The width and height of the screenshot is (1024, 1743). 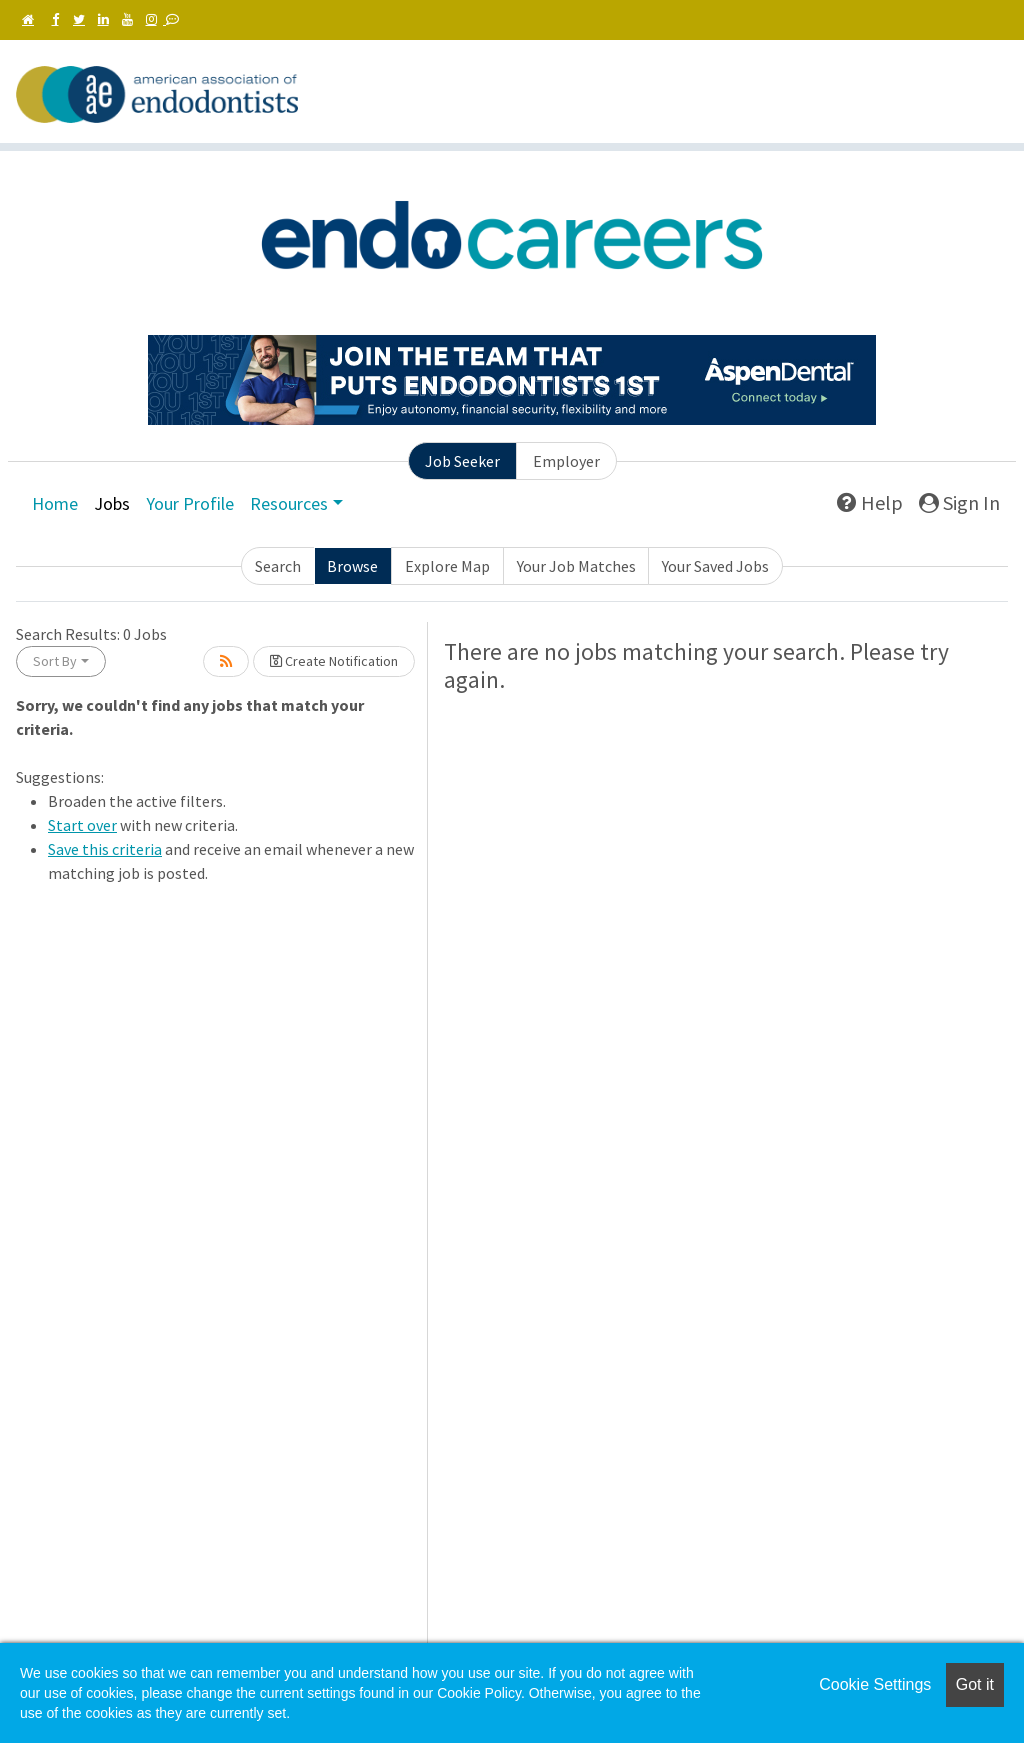 What do you see at coordinates (334, 661) in the screenshot?
I see `Create Notification` at bounding box center [334, 661].